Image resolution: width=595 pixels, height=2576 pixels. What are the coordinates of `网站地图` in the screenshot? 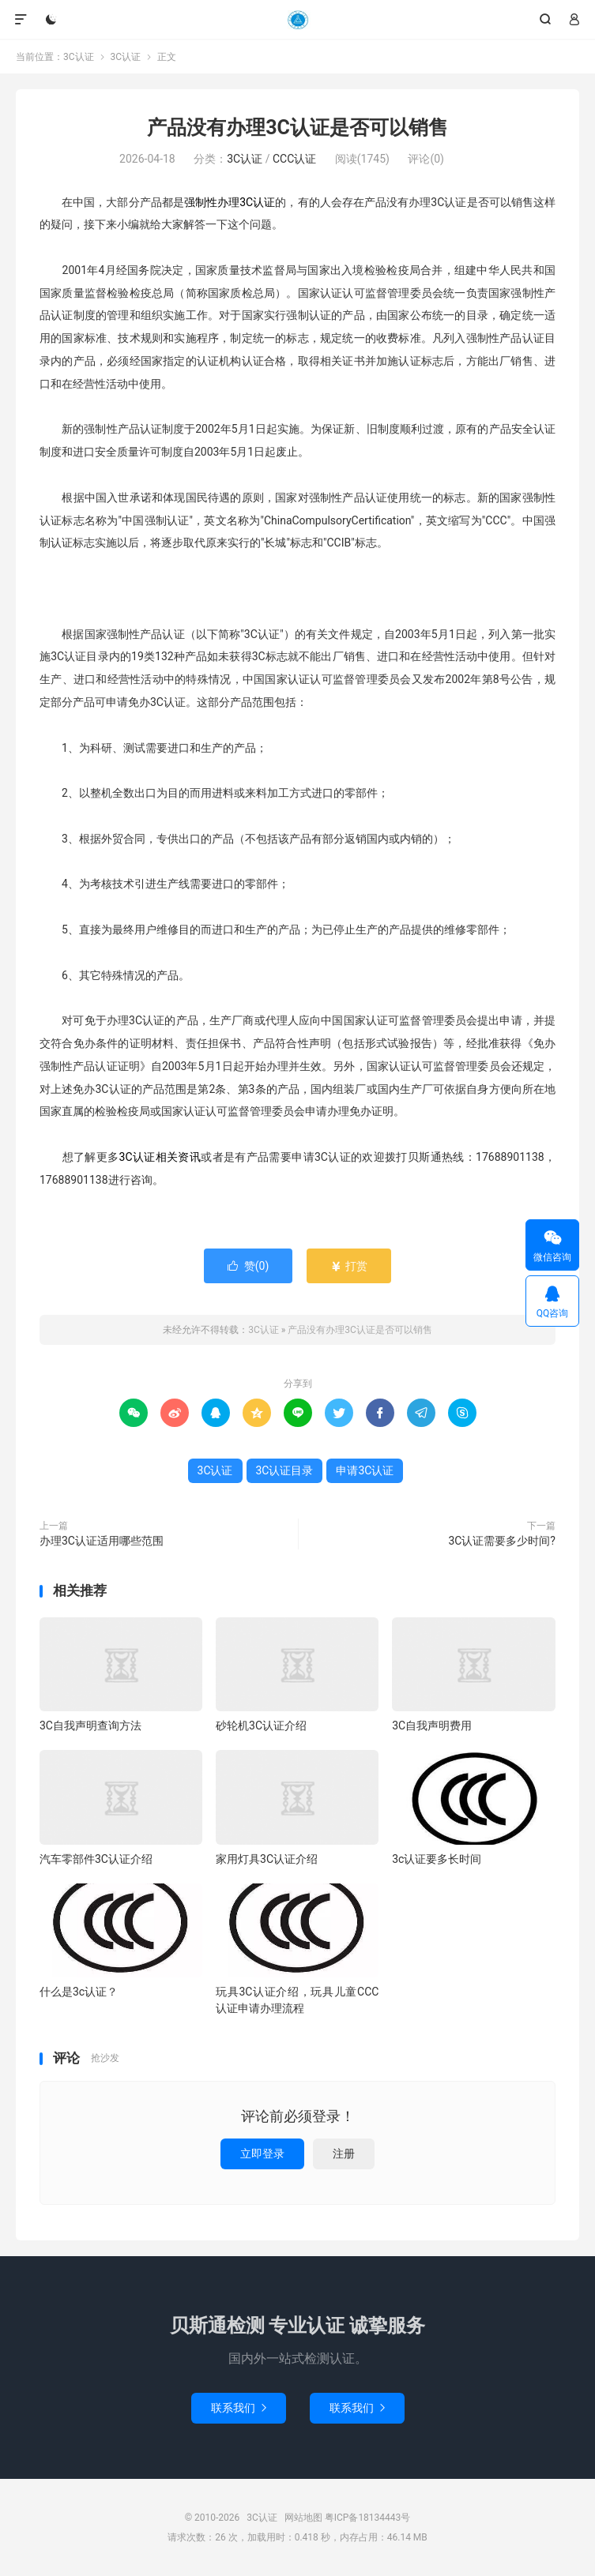 It's located at (303, 2517).